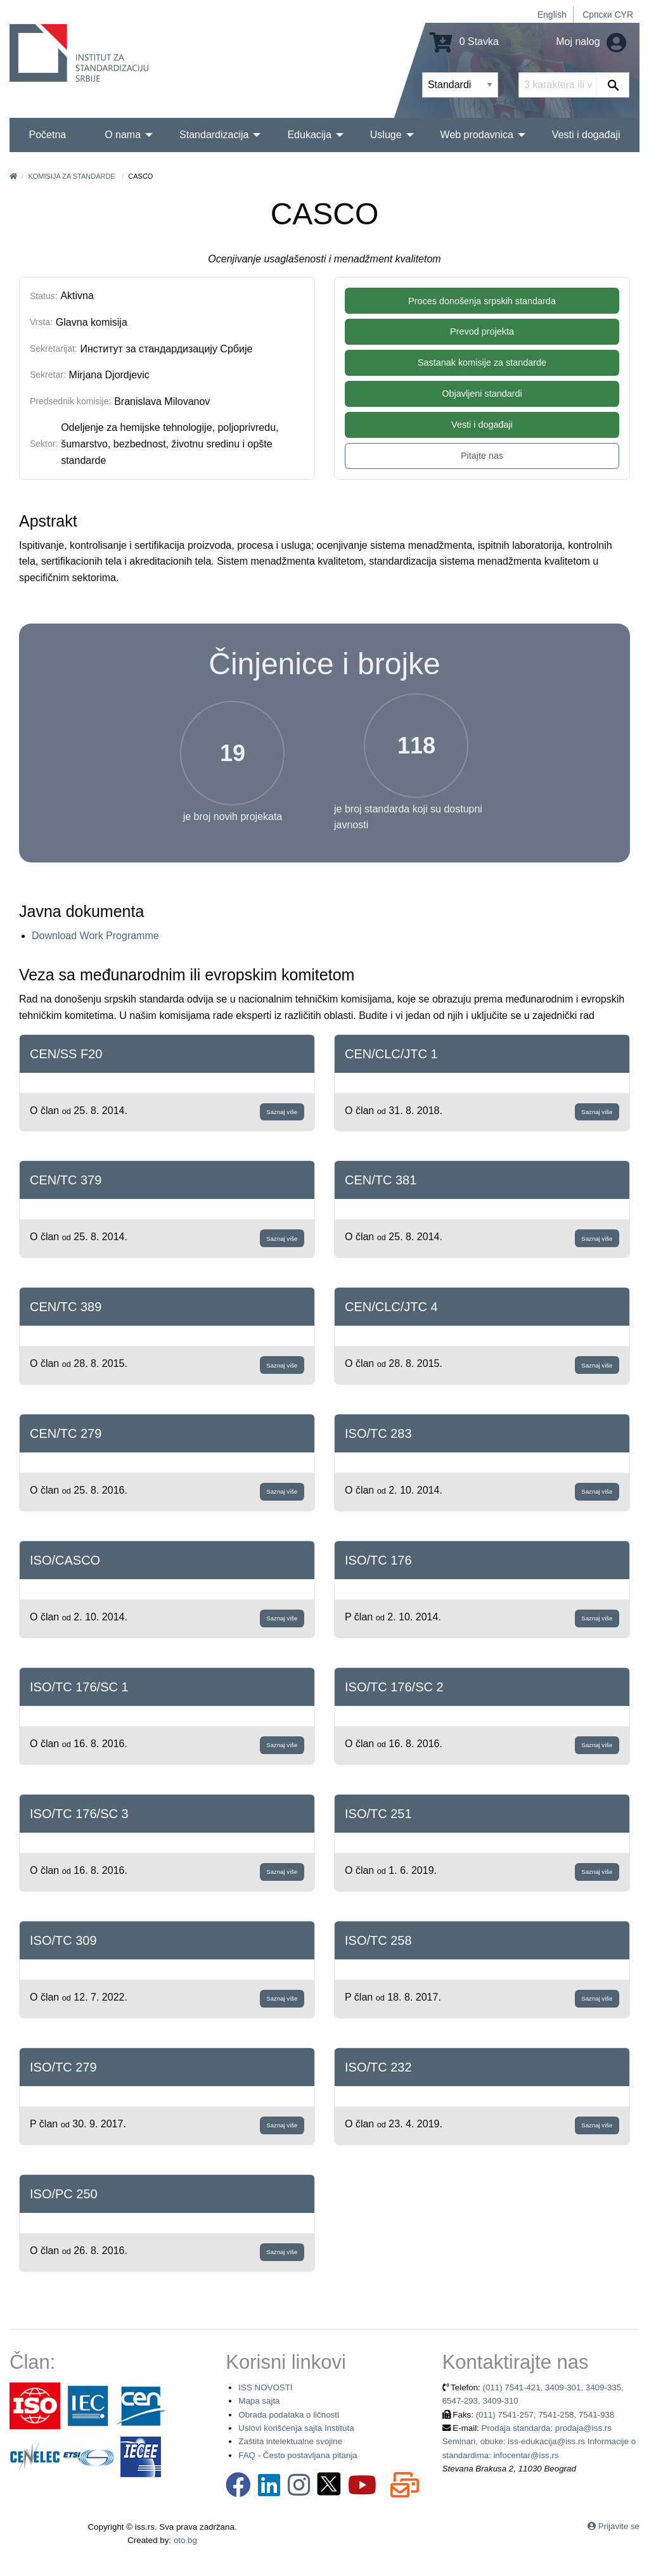  I want to click on O nama [menuitem], so click(123, 134).